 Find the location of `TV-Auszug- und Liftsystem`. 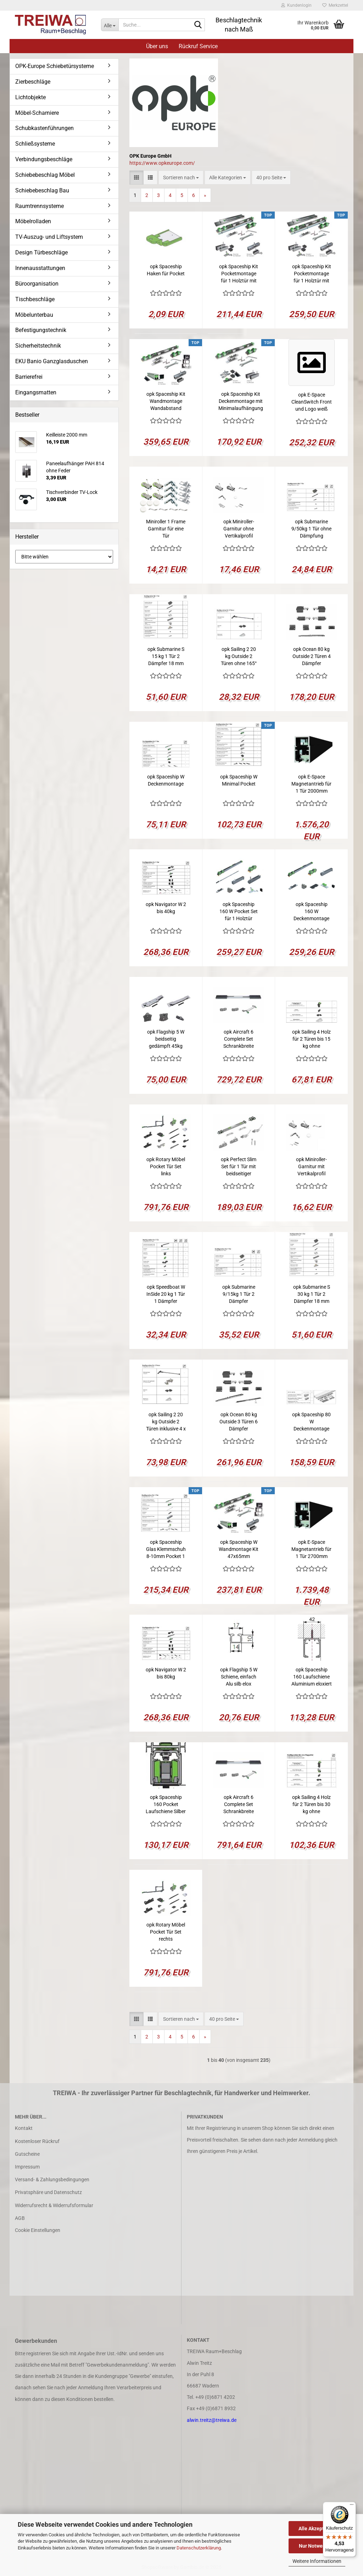

TV-Auszug- und Liftsystem is located at coordinates (49, 237).